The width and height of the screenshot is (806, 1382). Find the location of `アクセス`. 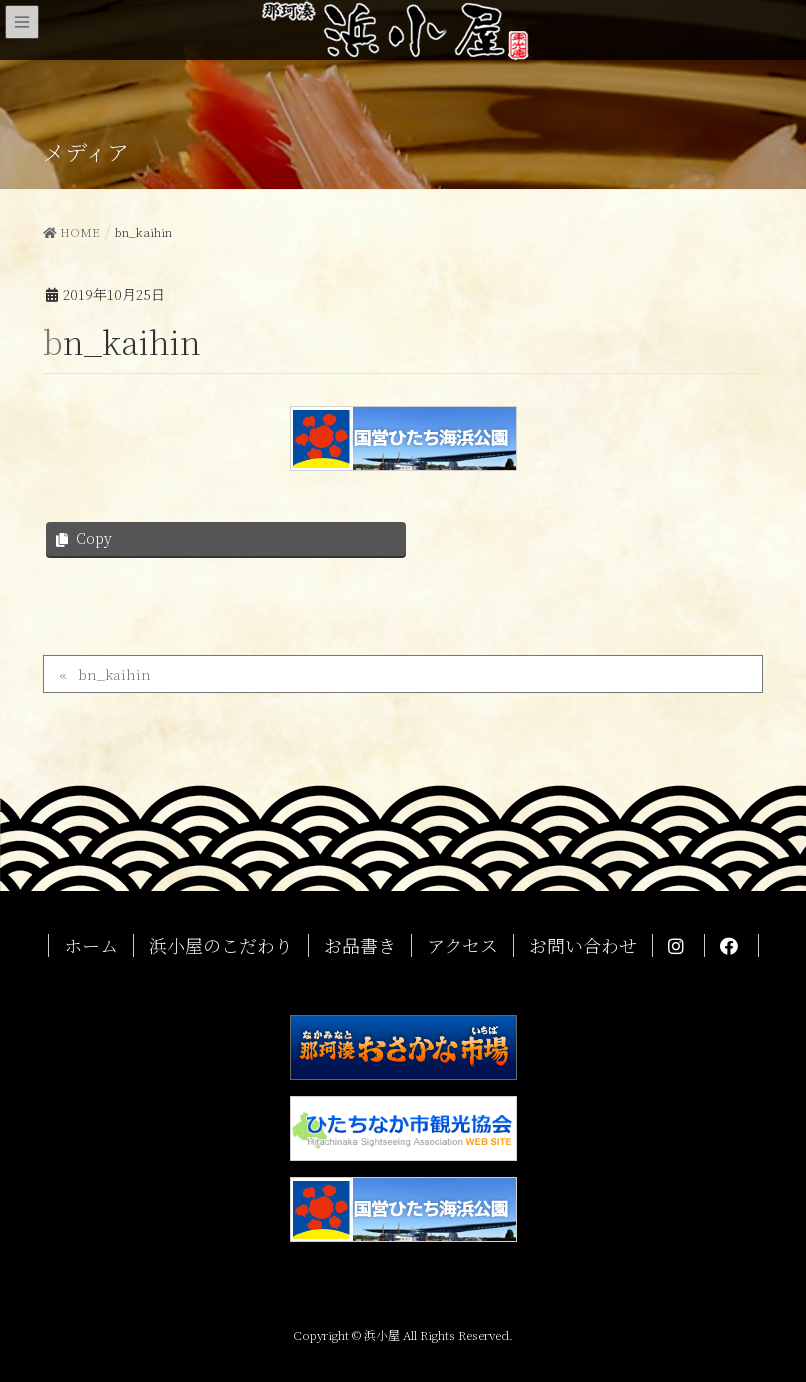

アクセス is located at coordinates (462, 945).